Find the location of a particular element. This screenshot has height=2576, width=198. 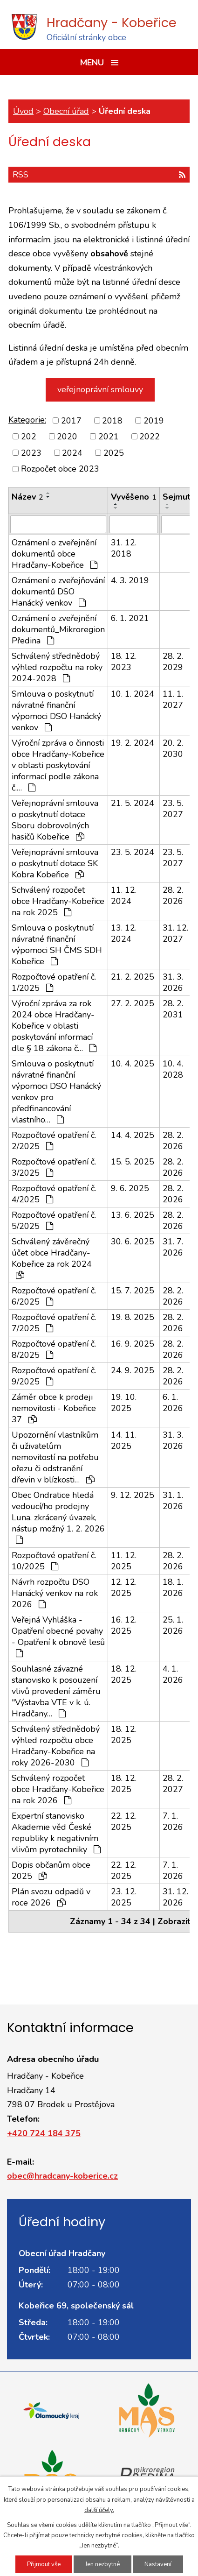

2023 is located at coordinates (31, 452).